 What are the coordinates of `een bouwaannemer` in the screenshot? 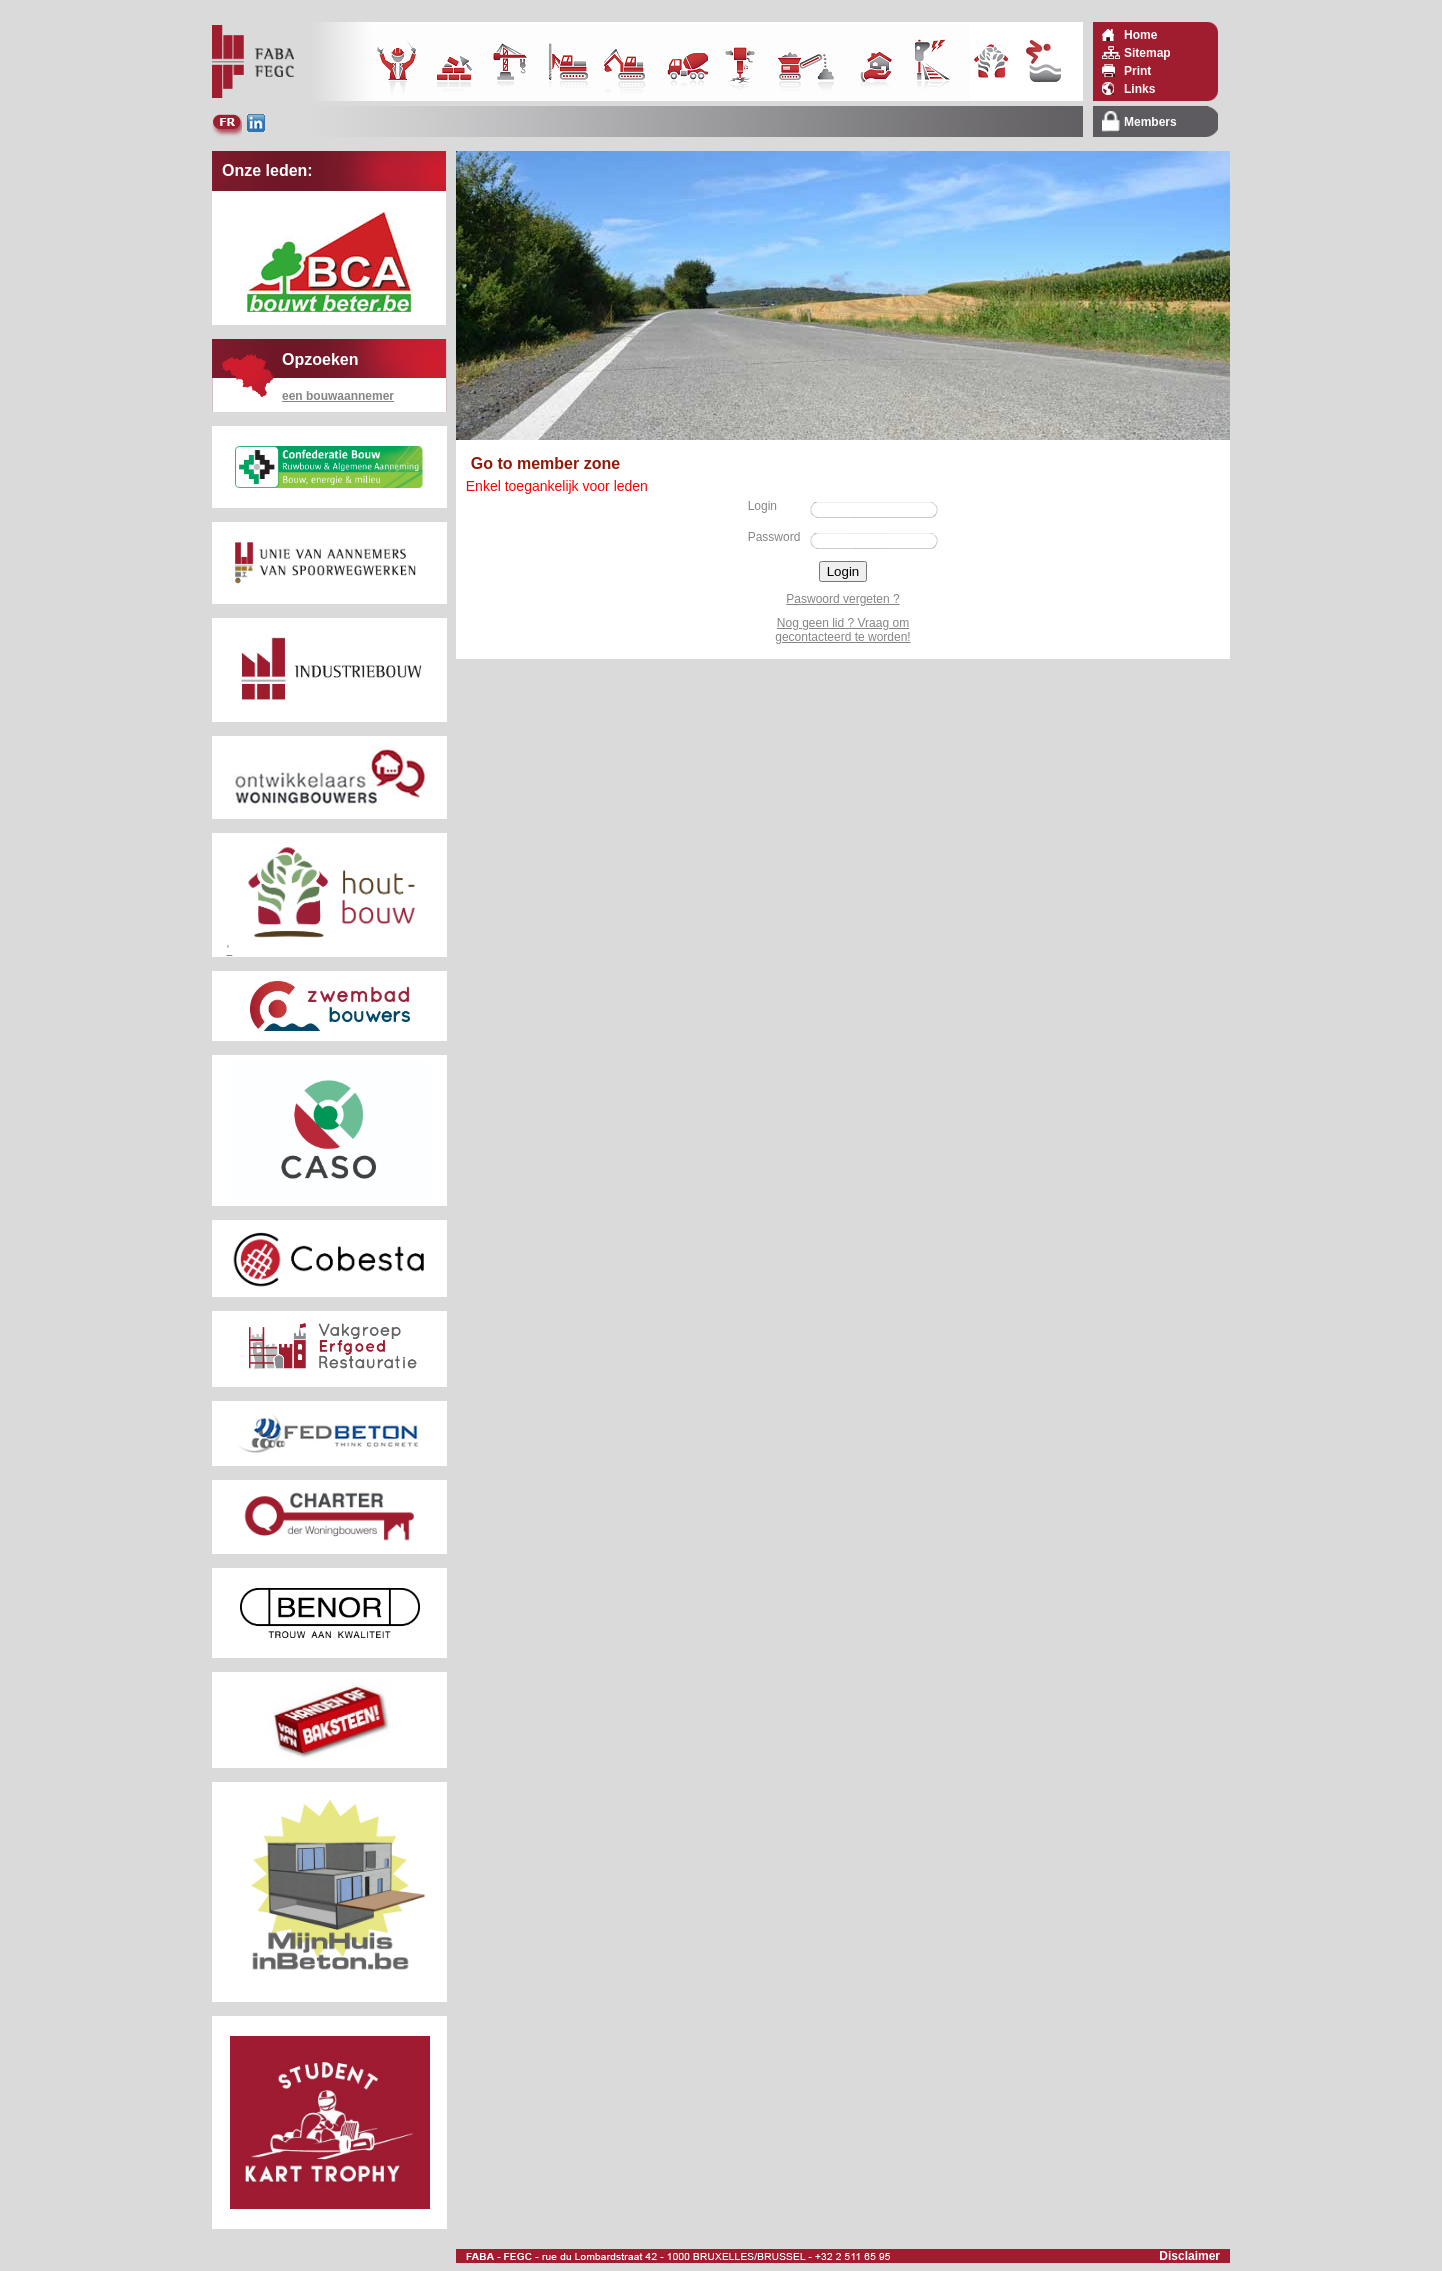 It's located at (338, 396).